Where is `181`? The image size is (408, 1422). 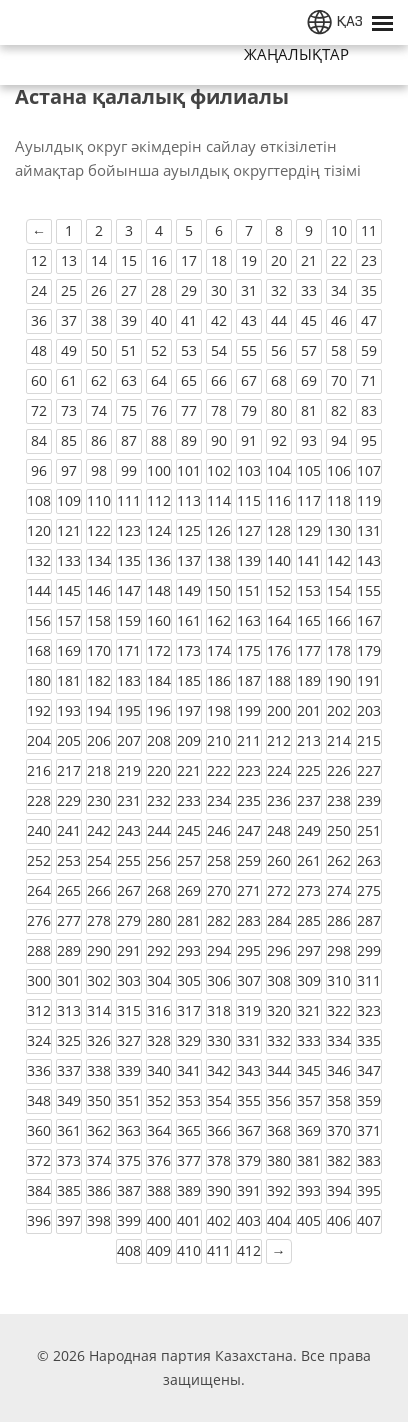 181 is located at coordinates (69, 680).